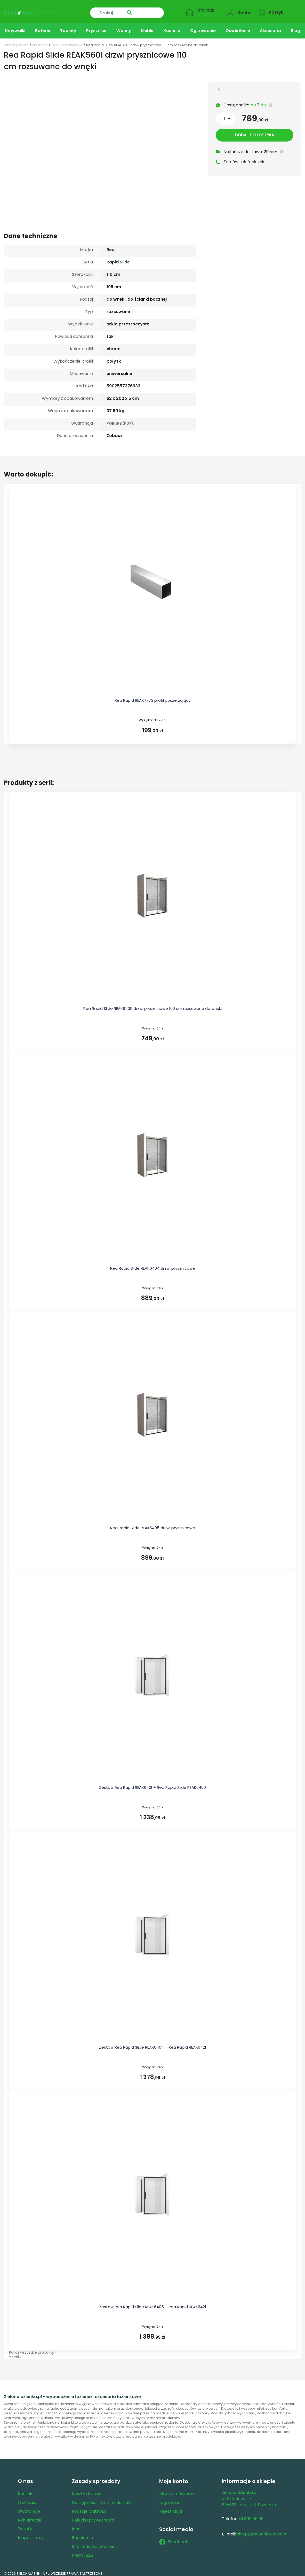 The image size is (305, 2576). I want to click on Kontakt, so click(26, 2490).